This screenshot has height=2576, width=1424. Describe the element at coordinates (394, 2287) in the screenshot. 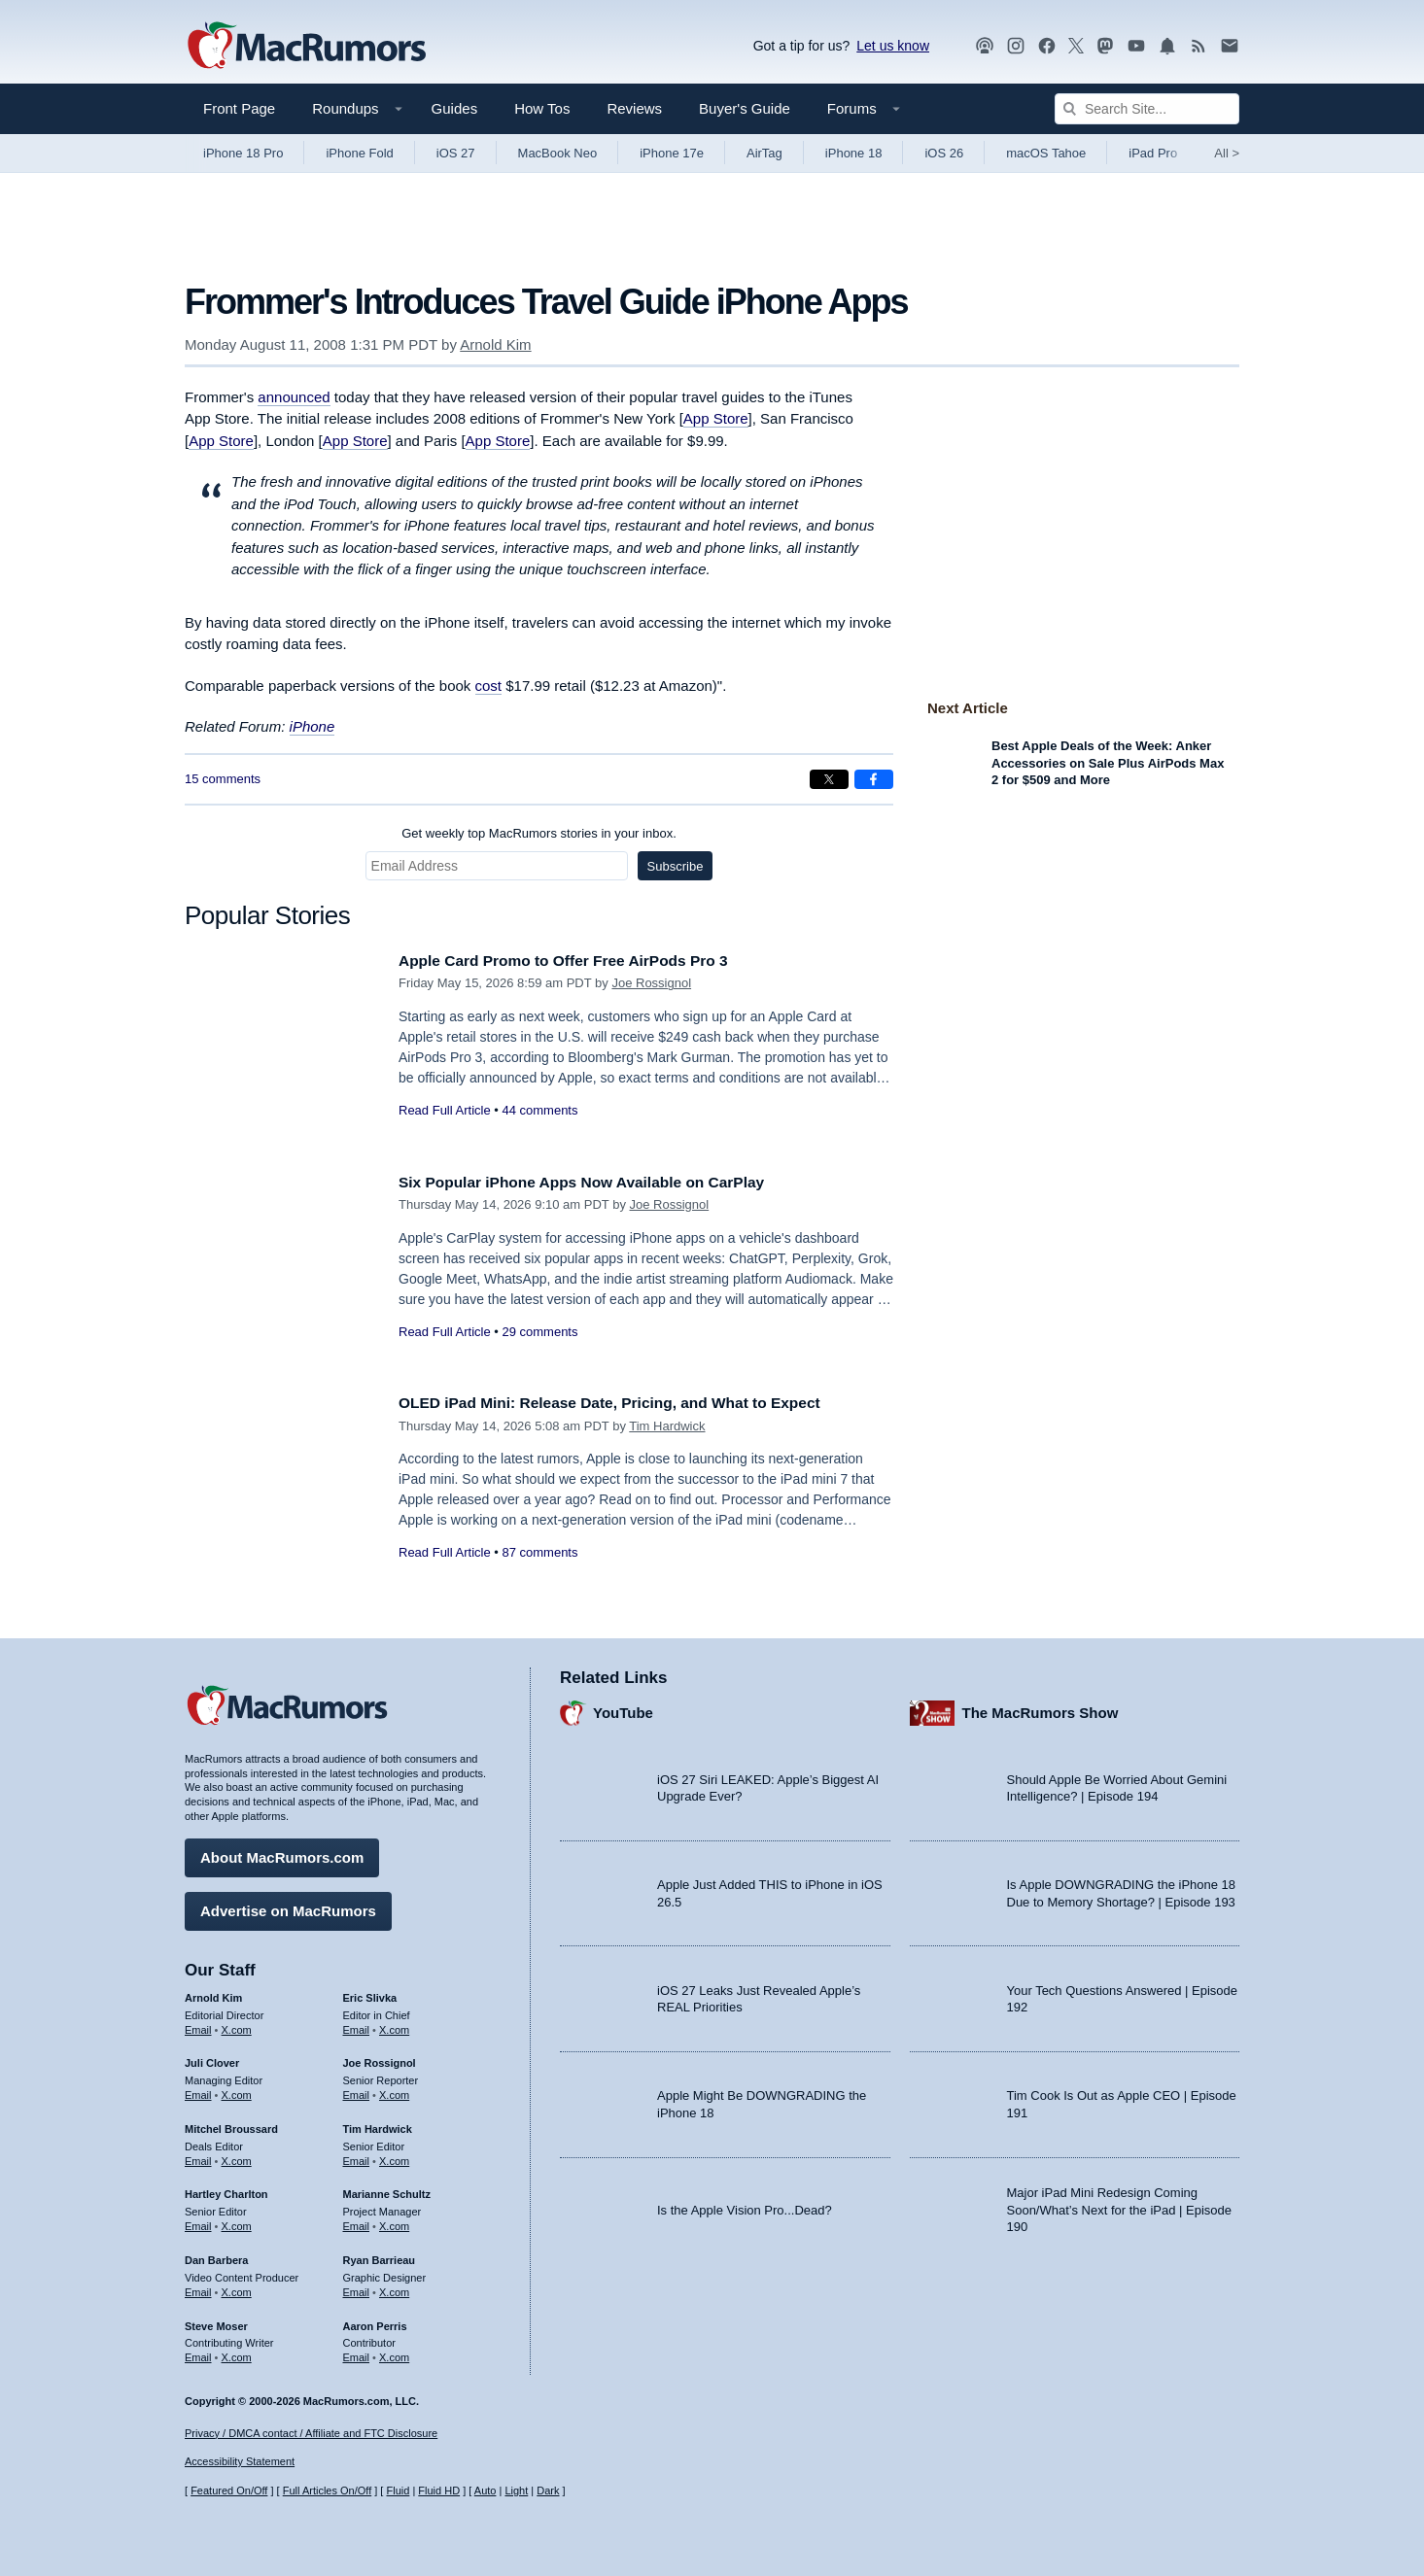

I see `X.com [Follow Ryan Barrieau on X.com]` at that location.